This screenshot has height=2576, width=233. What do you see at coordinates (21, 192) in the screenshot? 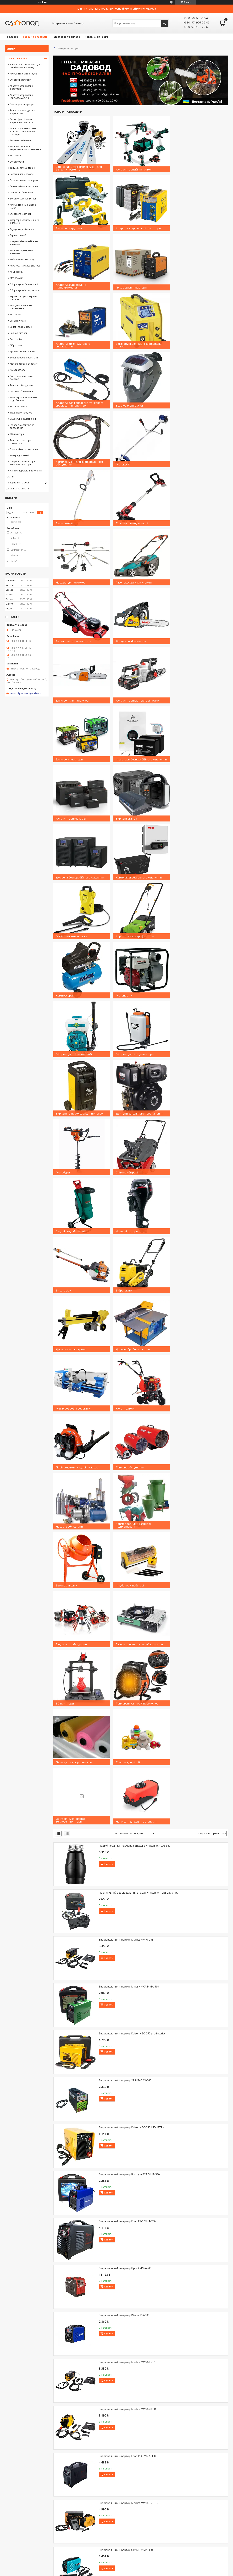
I see `Ланцюгові бензопили` at bounding box center [21, 192].